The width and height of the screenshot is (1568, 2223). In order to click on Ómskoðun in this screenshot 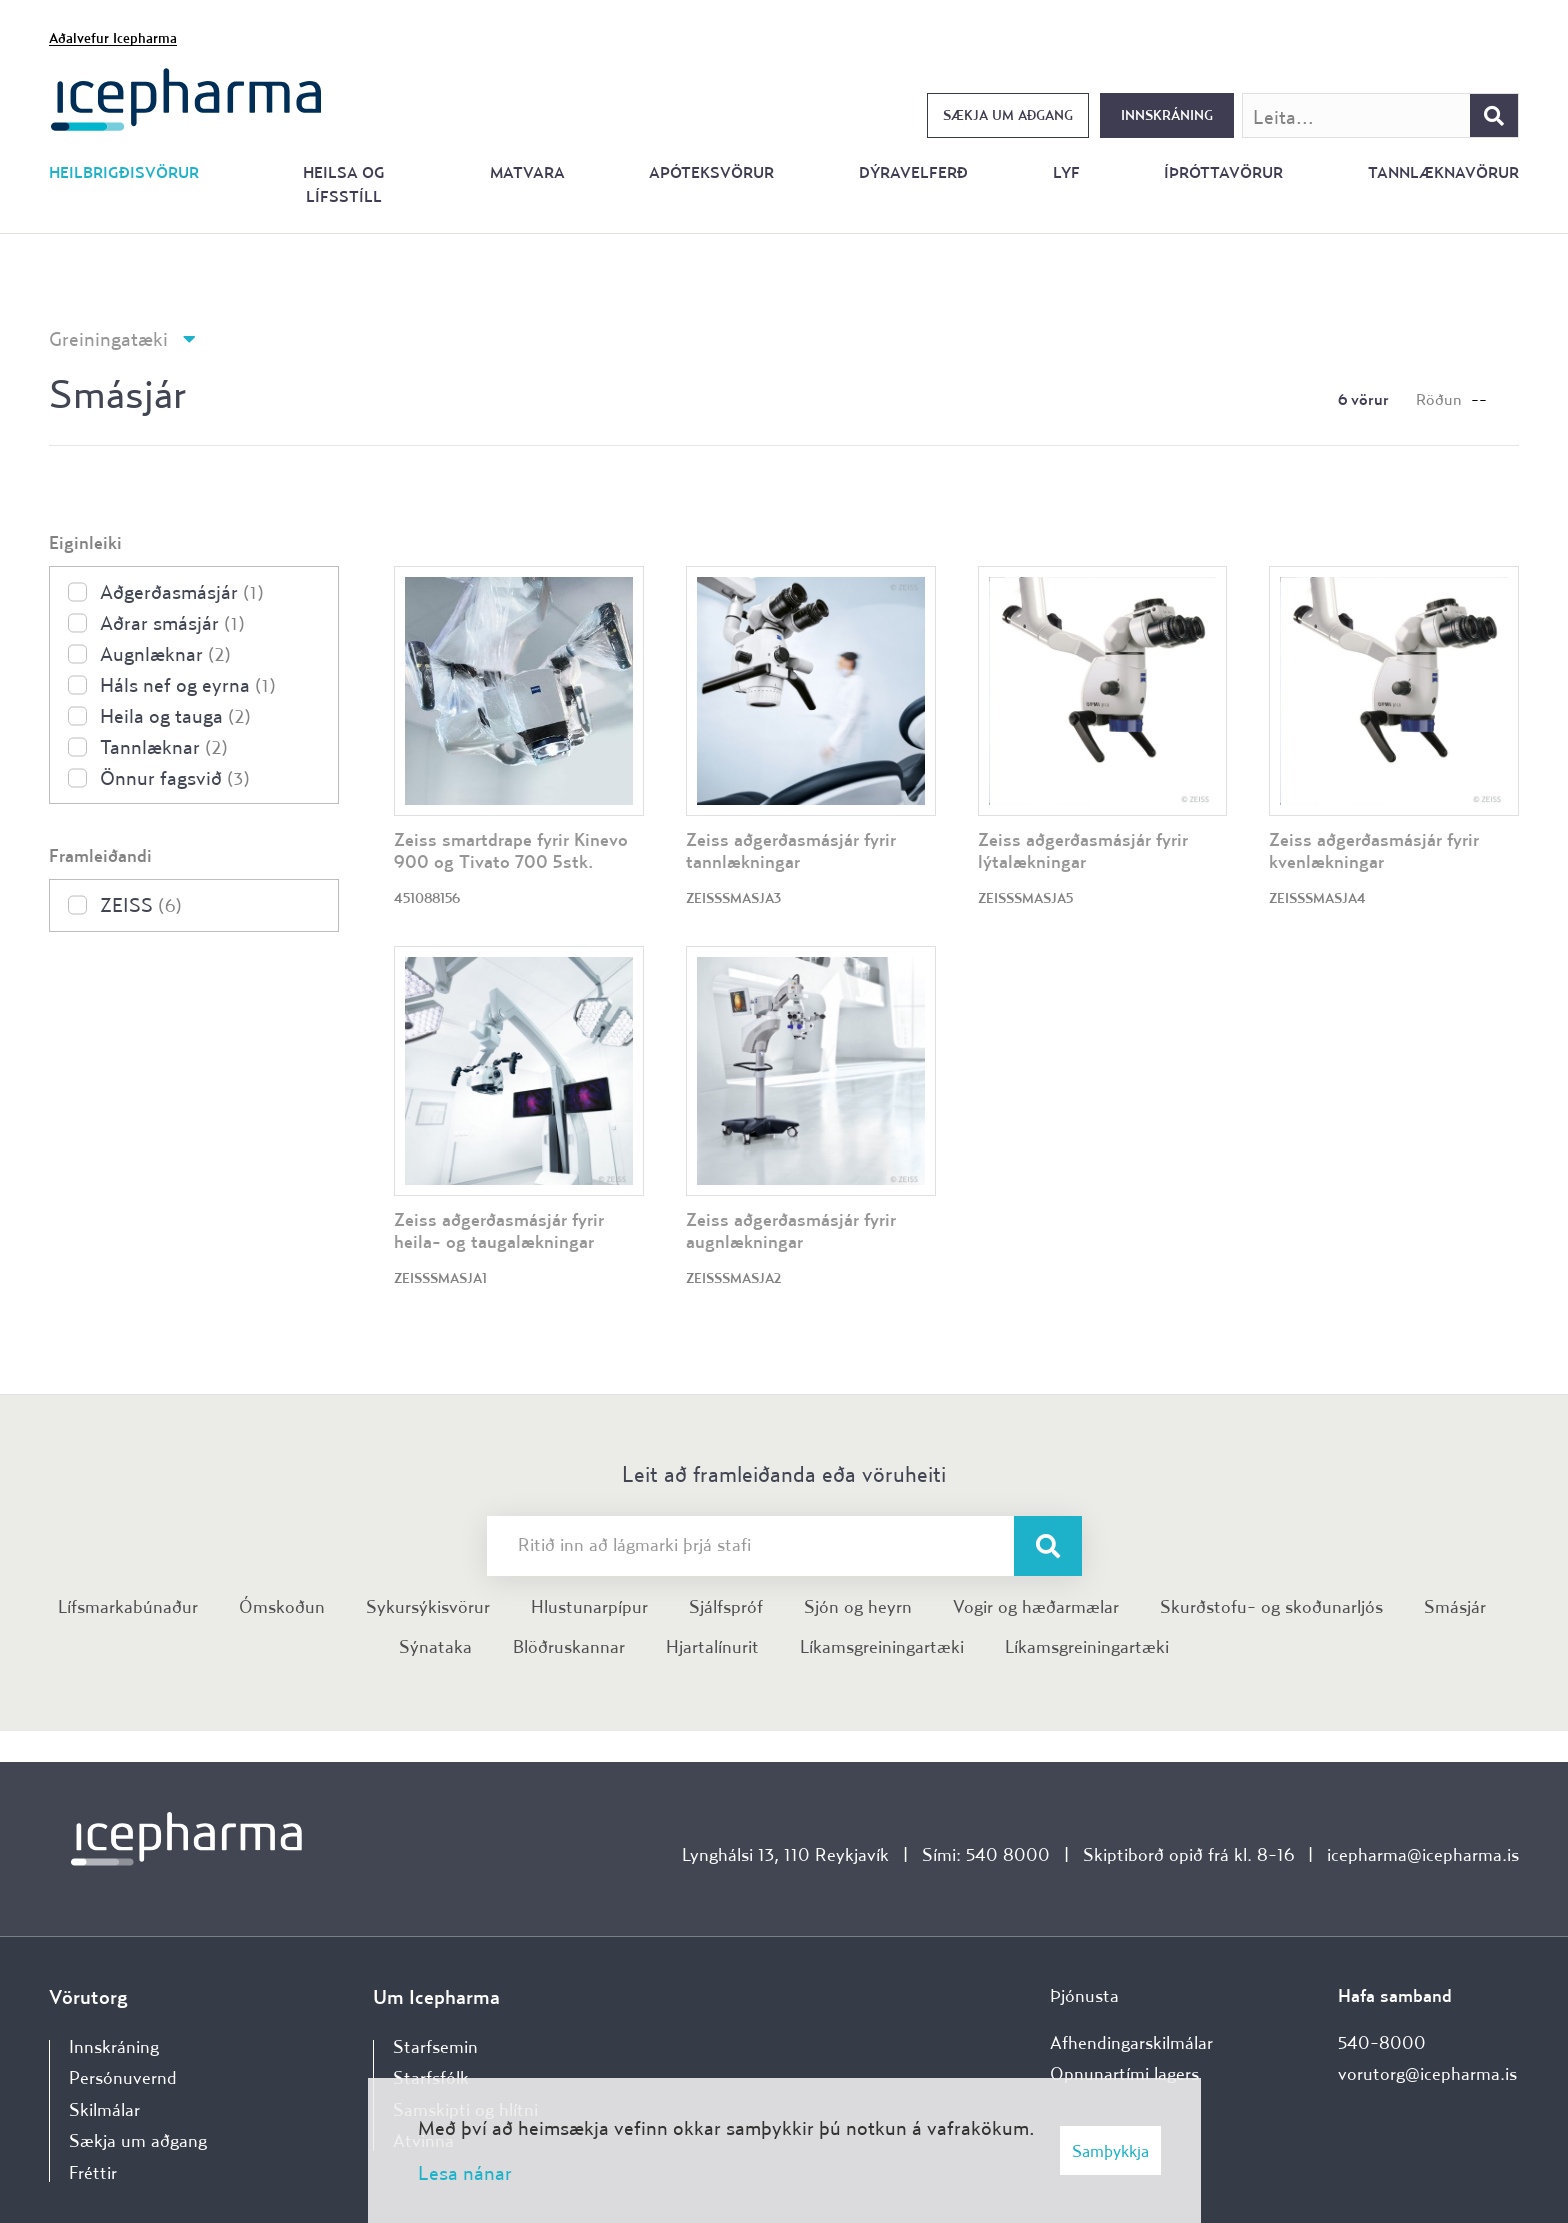, I will do `click(282, 1606)`.